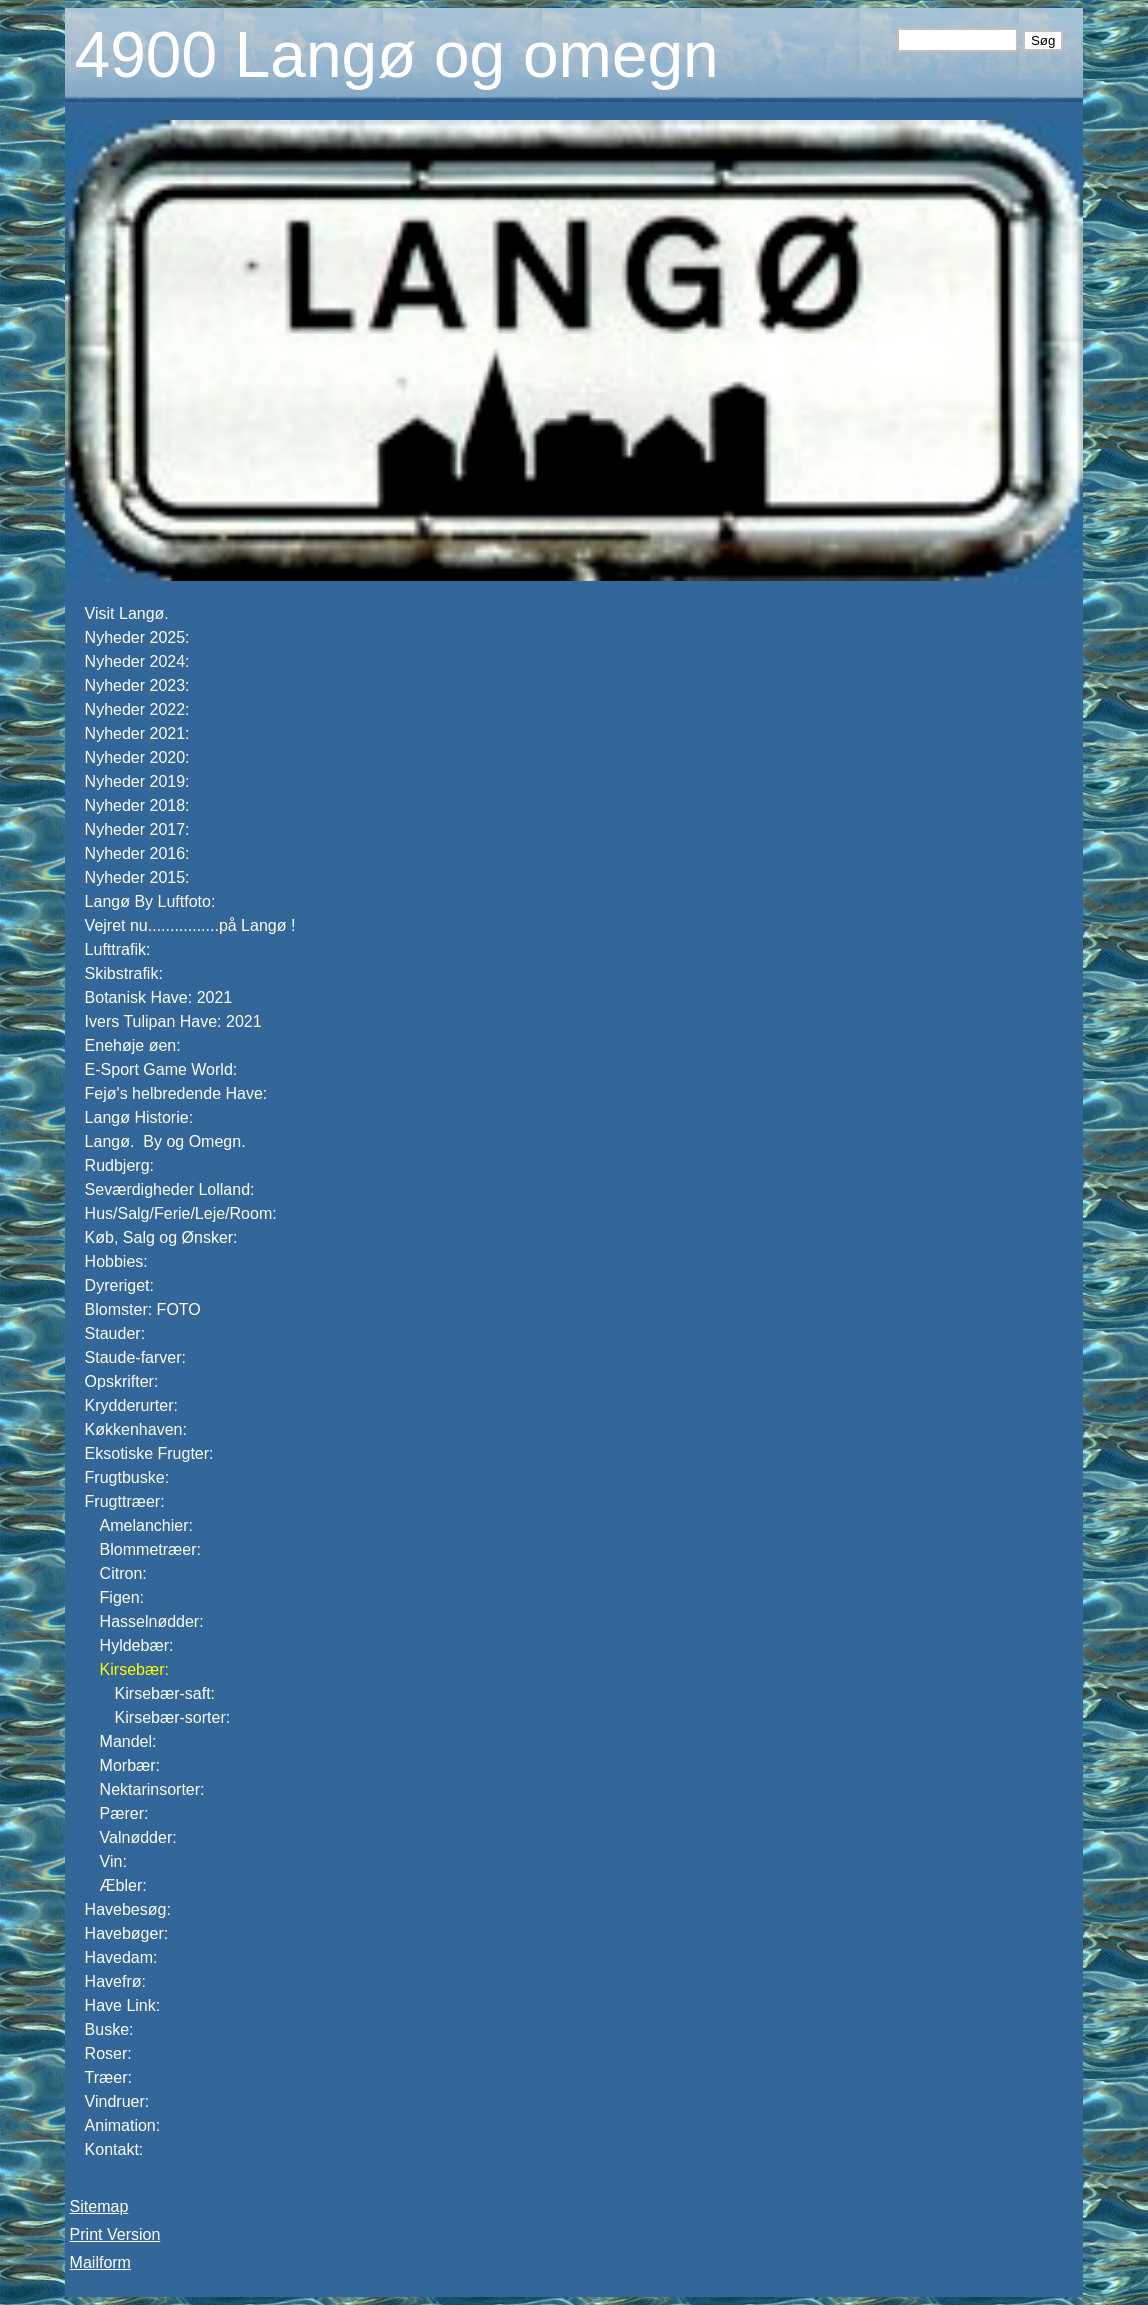 The width and height of the screenshot is (1148, 2305). What do you see at coordinates (123, 2005) in the screenshot?
I see `Have Link:` at bounding box center [123, 2005].